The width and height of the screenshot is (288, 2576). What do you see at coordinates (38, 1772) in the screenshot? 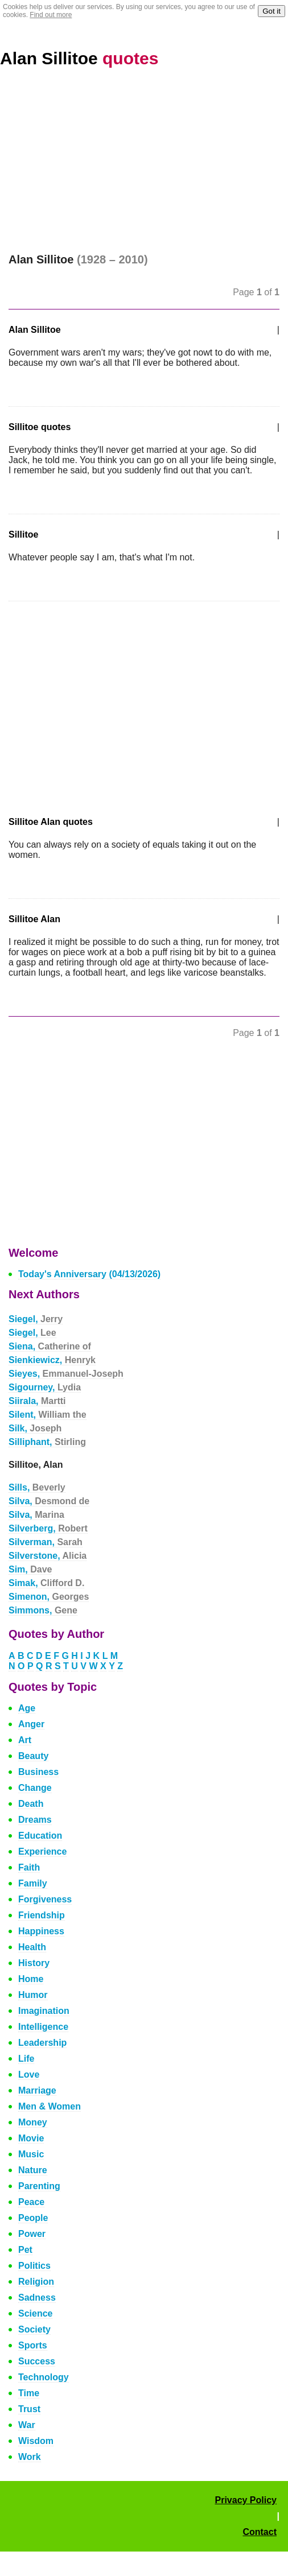
I see `Business` at bounding box center [38, 1772].